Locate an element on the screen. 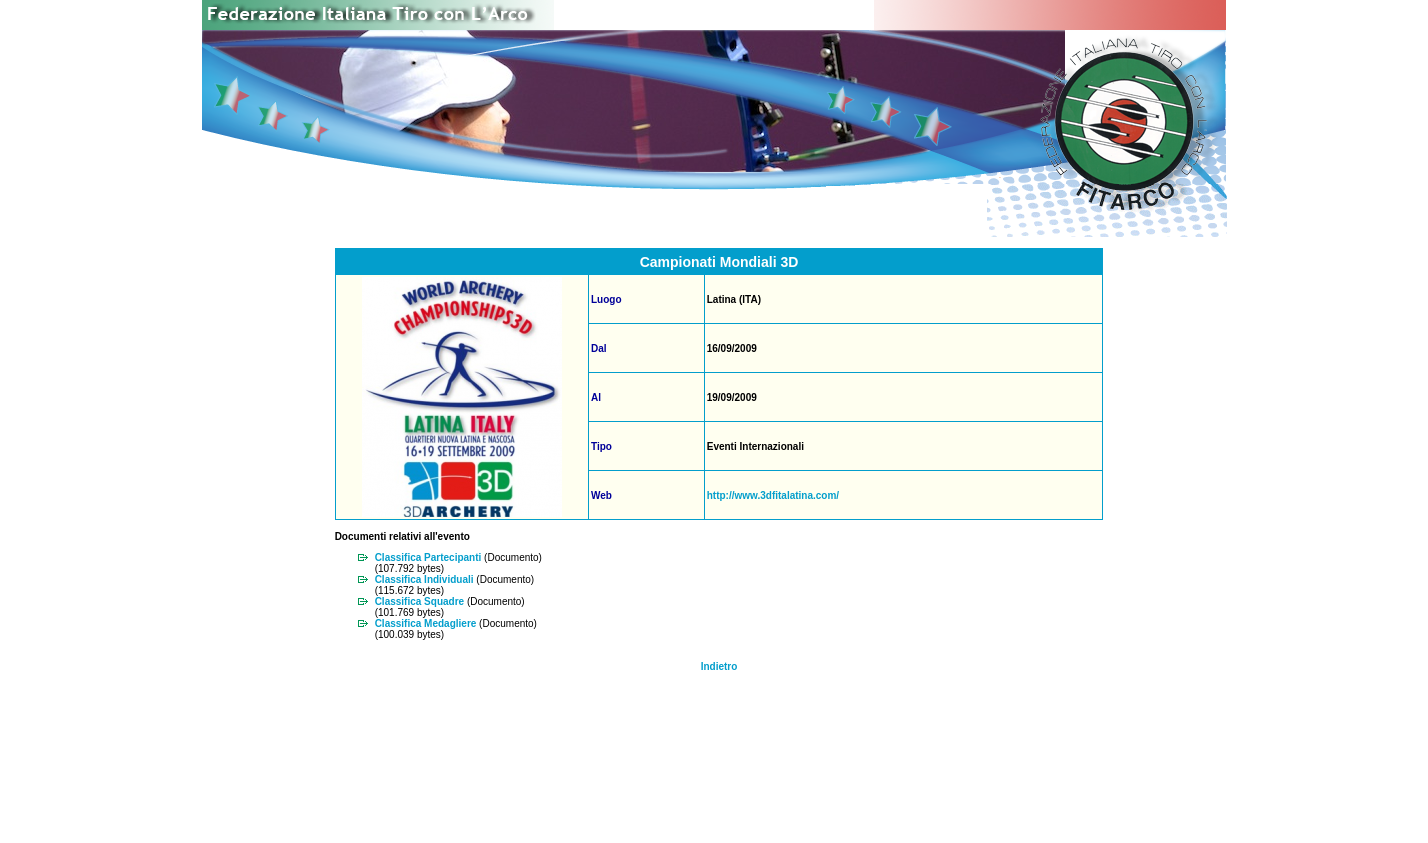 This screenshot has height=843, width=1428. Classifica Squadre is located at coordinates (419, 601).